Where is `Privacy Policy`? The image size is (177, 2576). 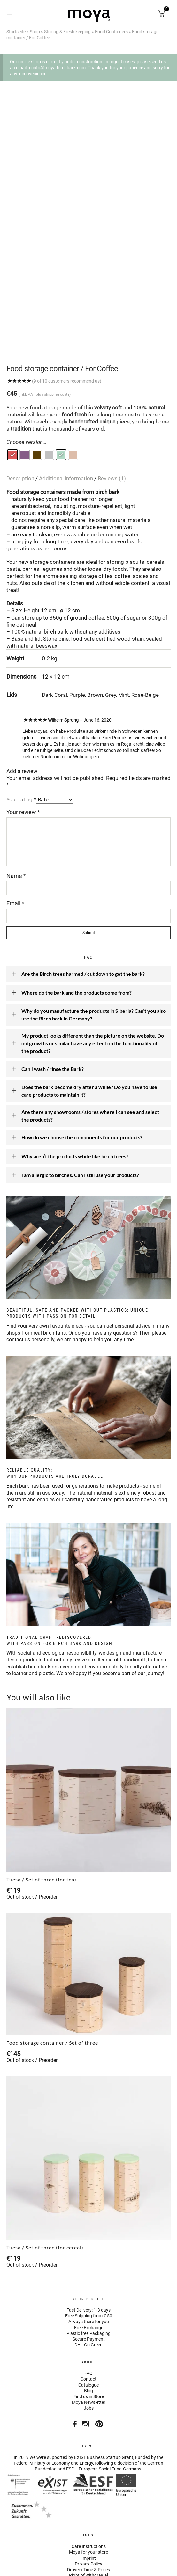 Privacy Policy is located at coordinates (88, 2509).